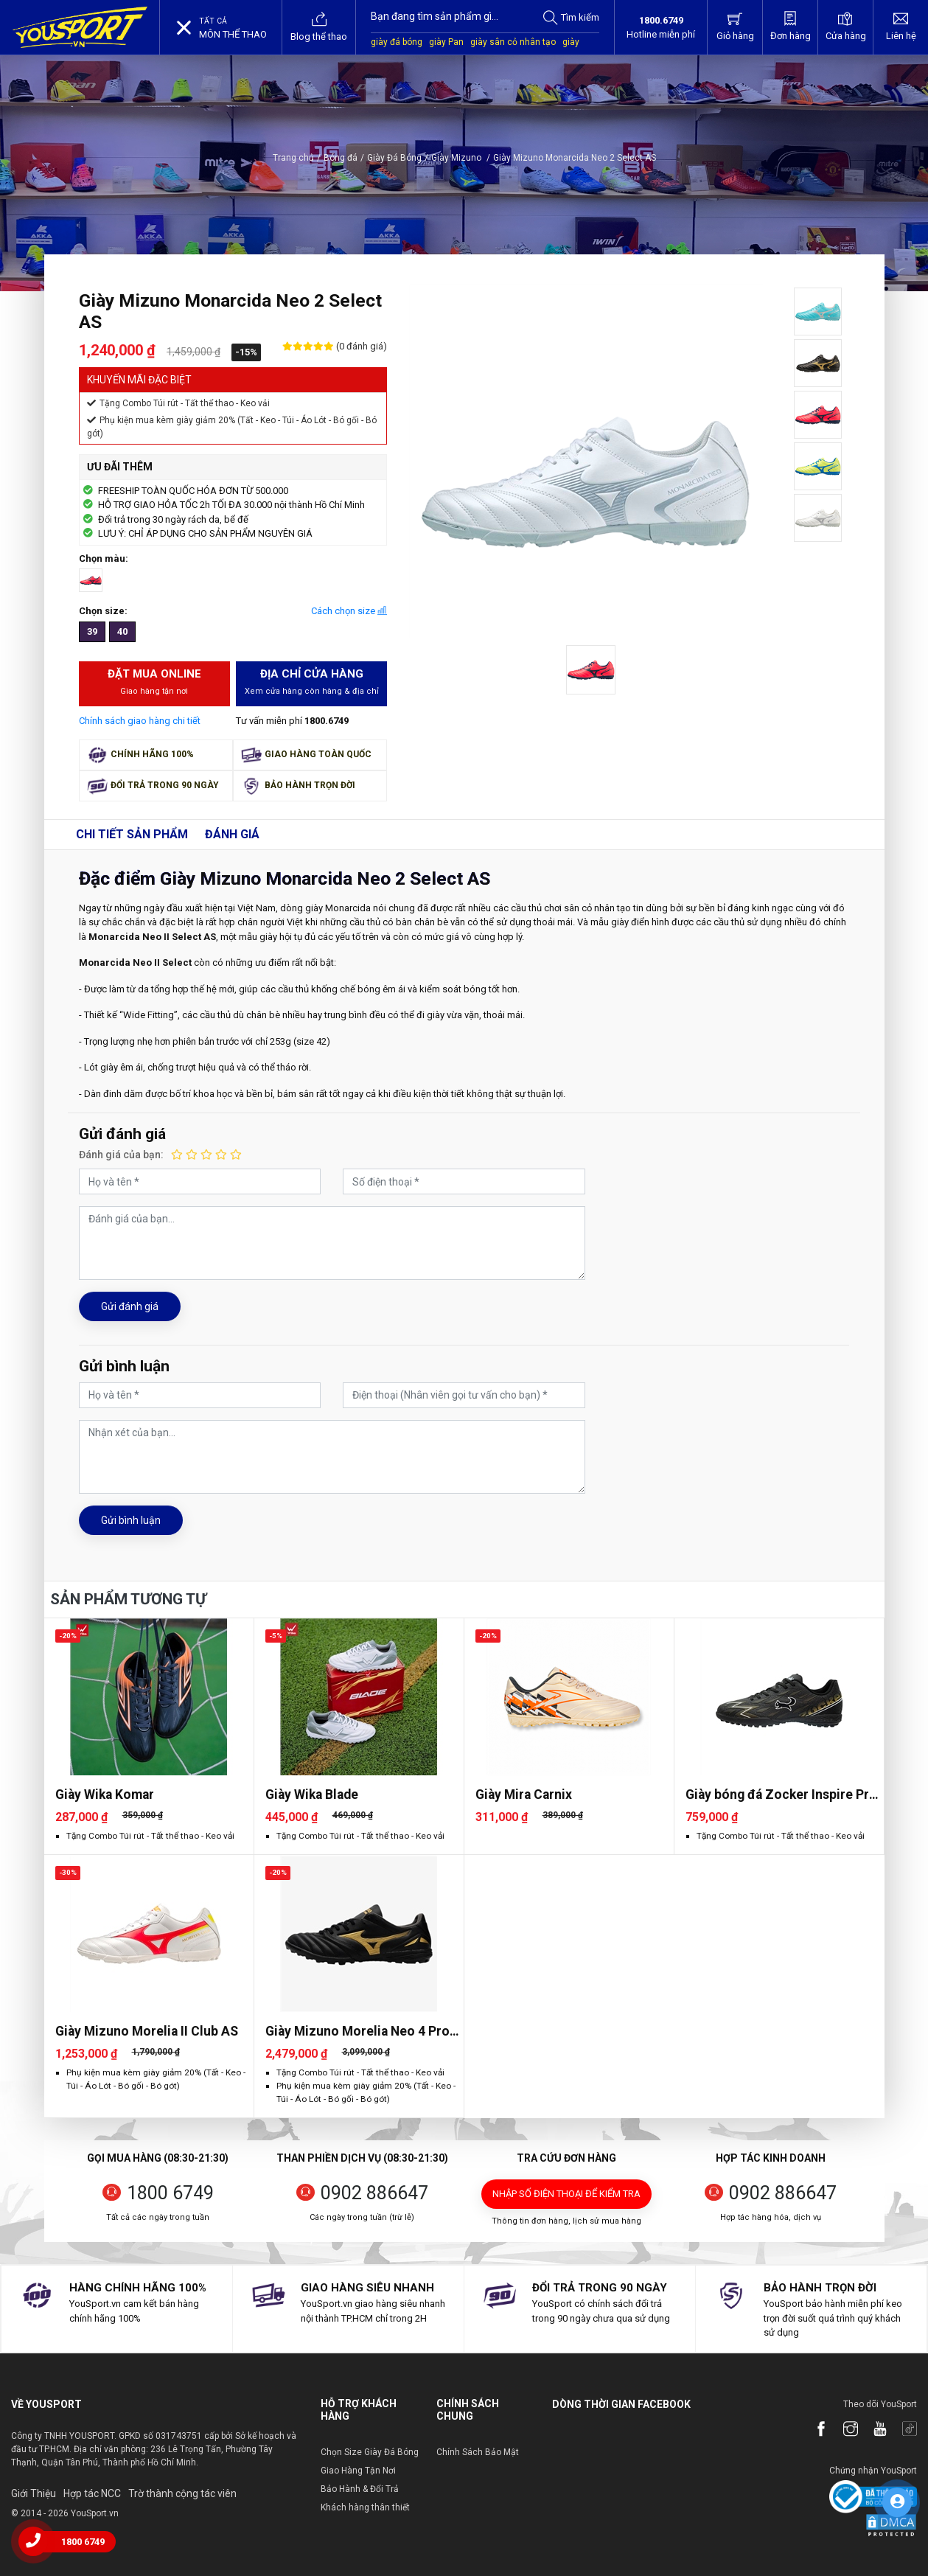 This screenshot has height=2576, width=928. What do you see at coordinates (358, 2470) in the screenshot?
I see `Giao Hàng Tận Nơi` at bounding box center [358, 2470].